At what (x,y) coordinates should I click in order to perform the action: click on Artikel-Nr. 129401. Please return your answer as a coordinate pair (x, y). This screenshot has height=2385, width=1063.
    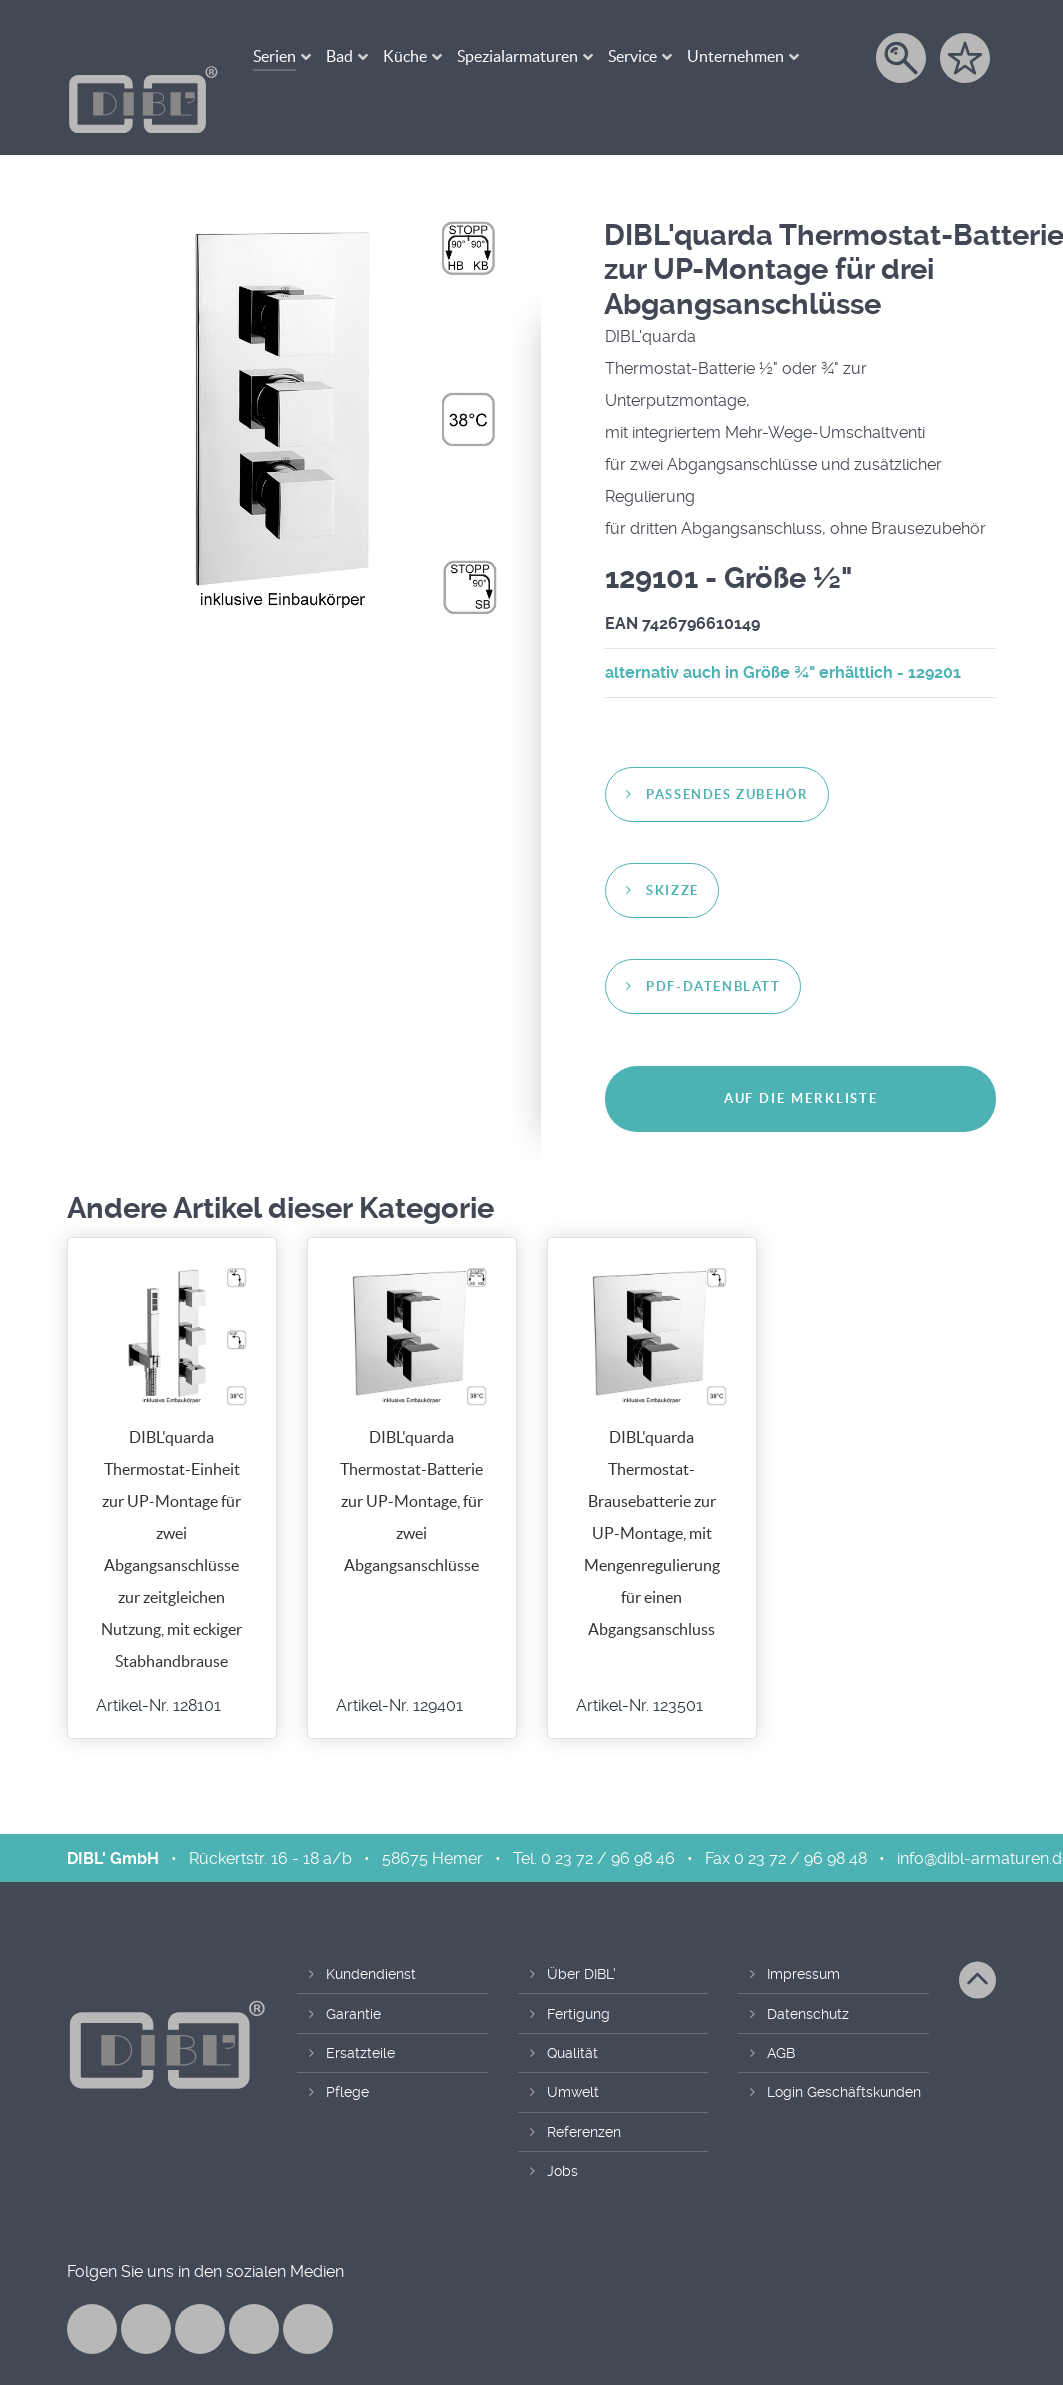
    Looking at the image, I should click on (399, 1663).